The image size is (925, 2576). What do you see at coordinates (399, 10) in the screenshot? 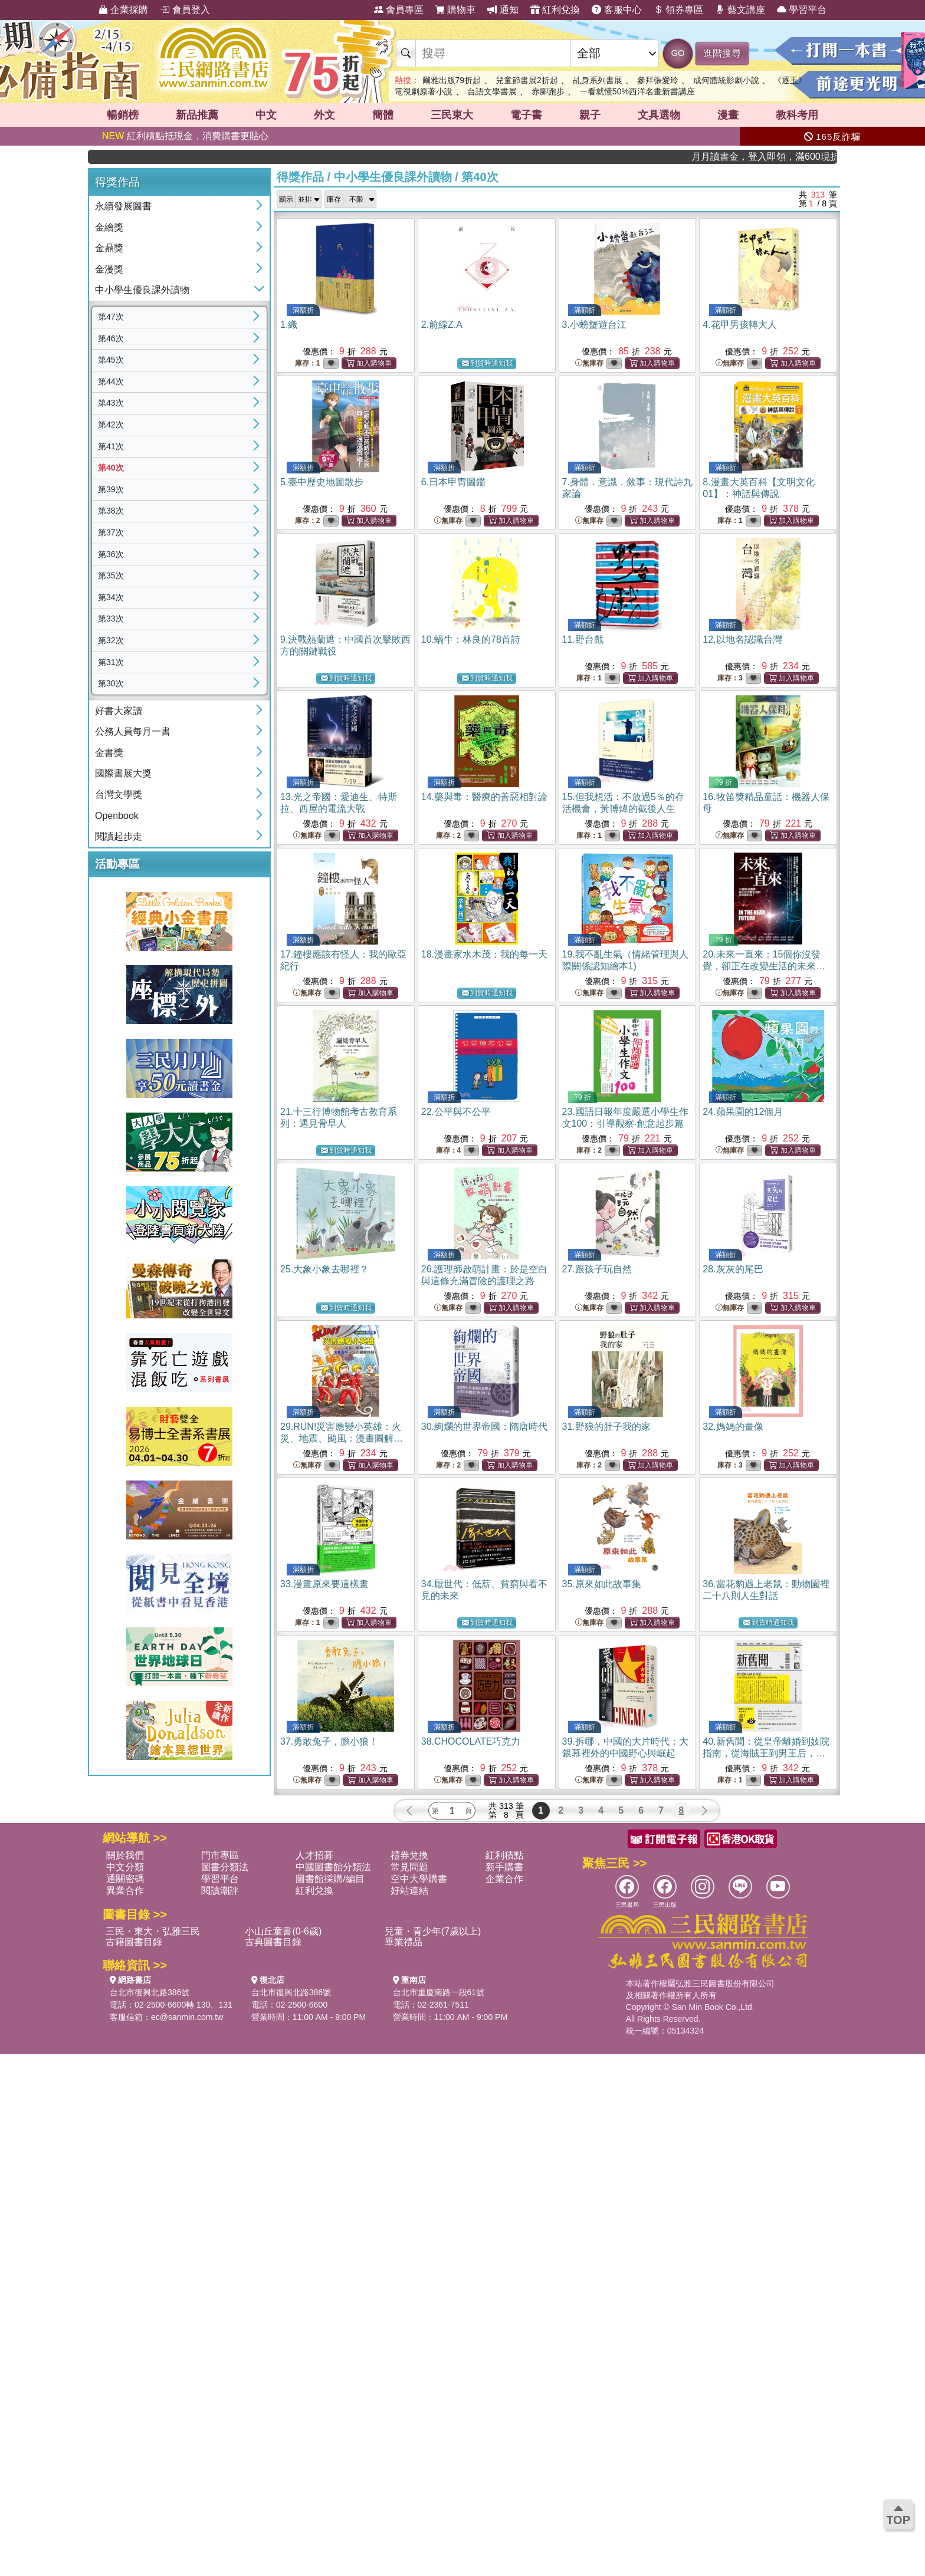
I see `會員專區` at bounding box center [399, 10].